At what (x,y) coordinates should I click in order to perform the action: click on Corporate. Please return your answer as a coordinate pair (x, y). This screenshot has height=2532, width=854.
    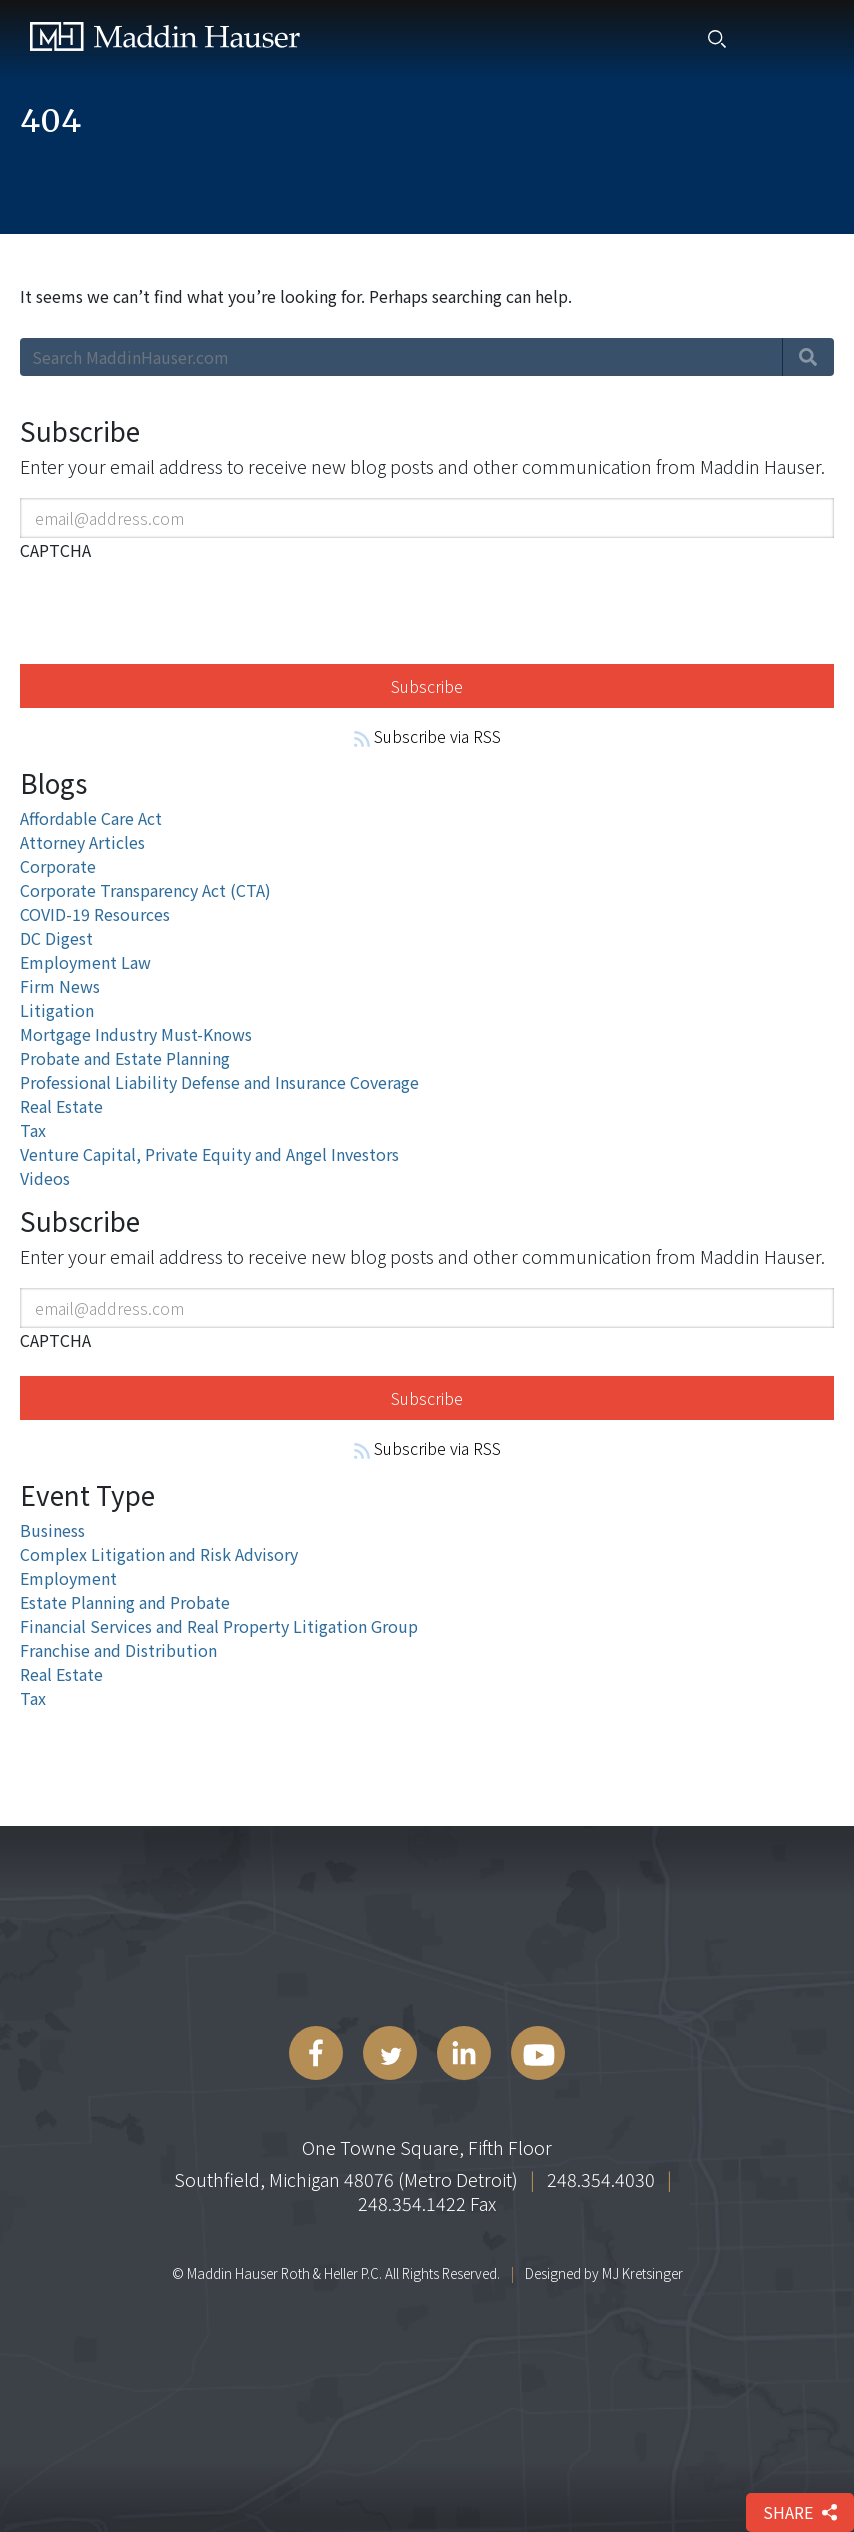
    Looking at the image, I should click on (58, 866).